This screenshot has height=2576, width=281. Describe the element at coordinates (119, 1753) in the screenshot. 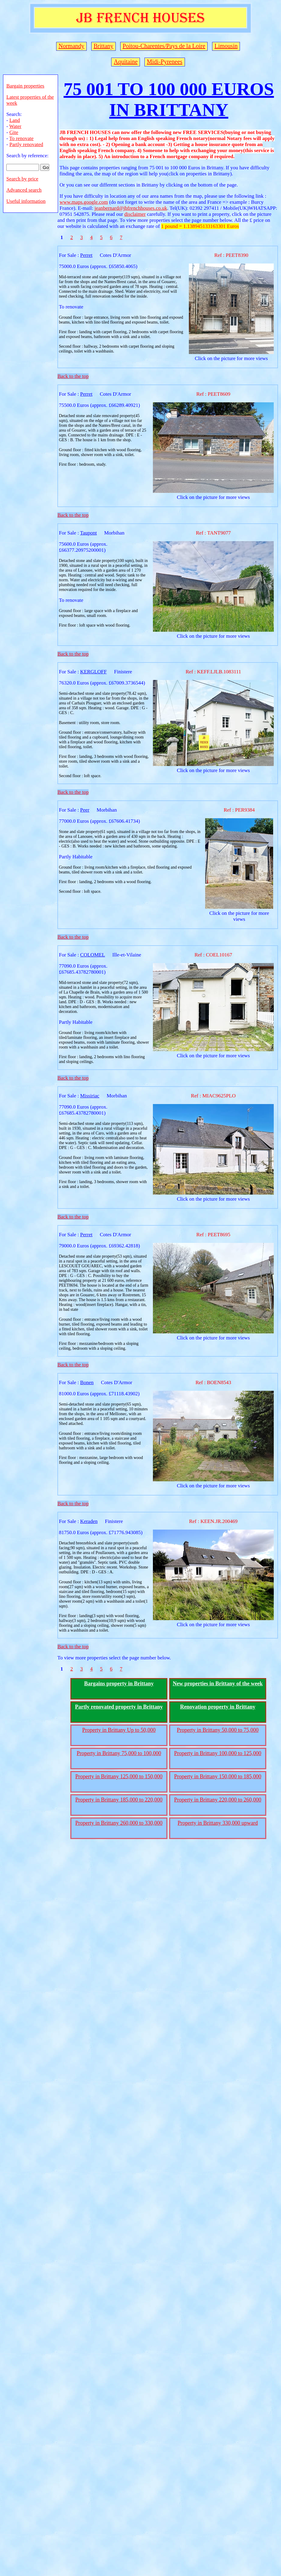

I see `Property in Brittany 75,000 to 100,000` at that location.